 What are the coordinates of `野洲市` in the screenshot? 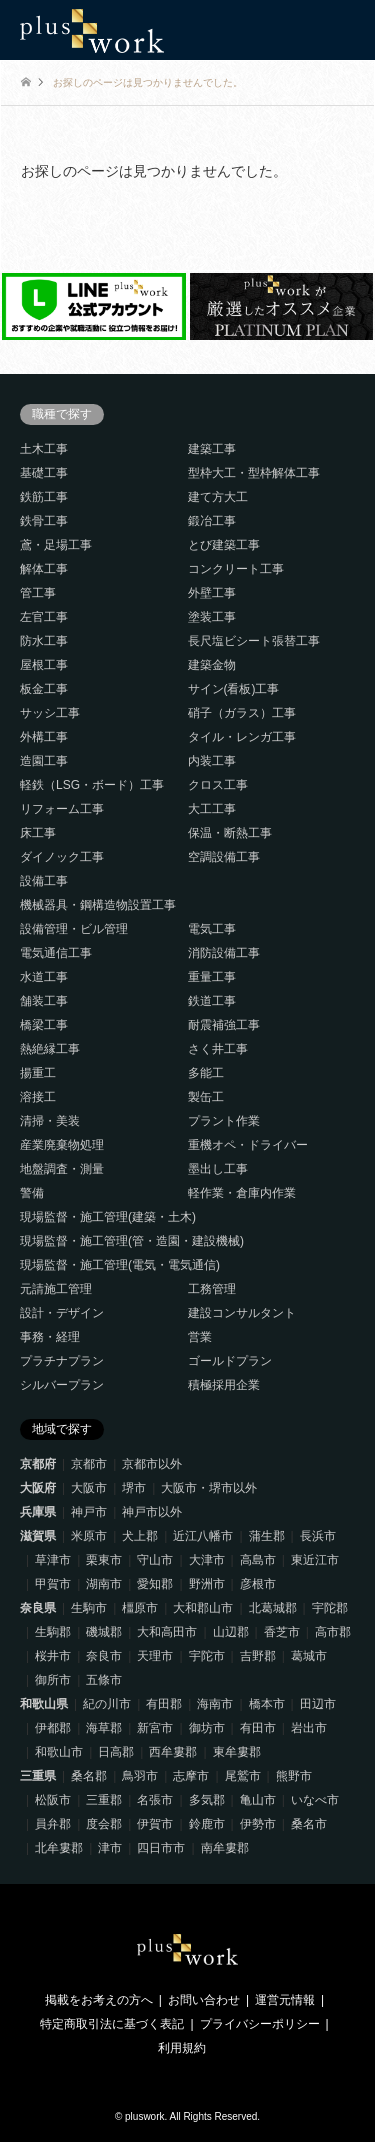 It's located at (207, 1584).